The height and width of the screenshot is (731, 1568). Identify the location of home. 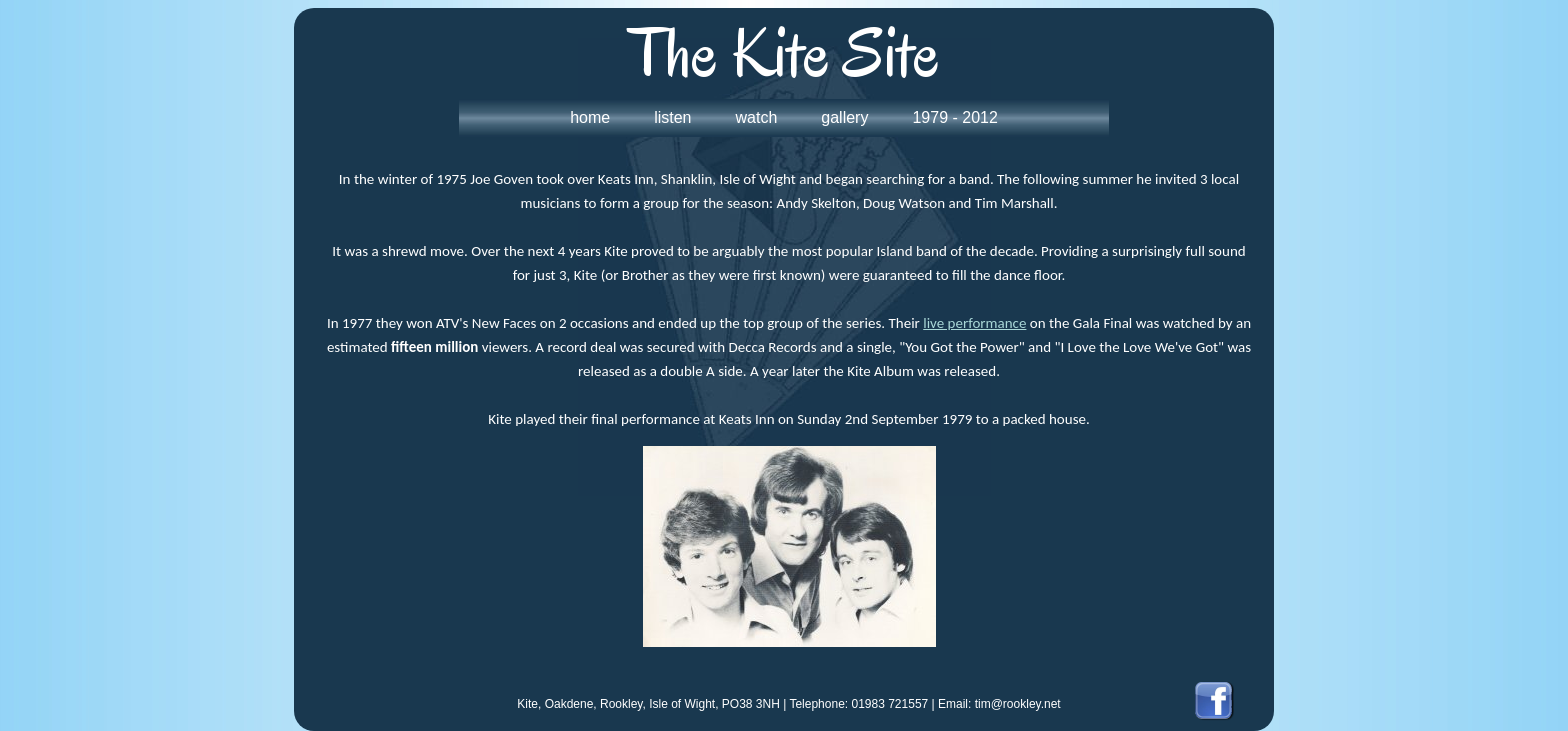
(590, 117).